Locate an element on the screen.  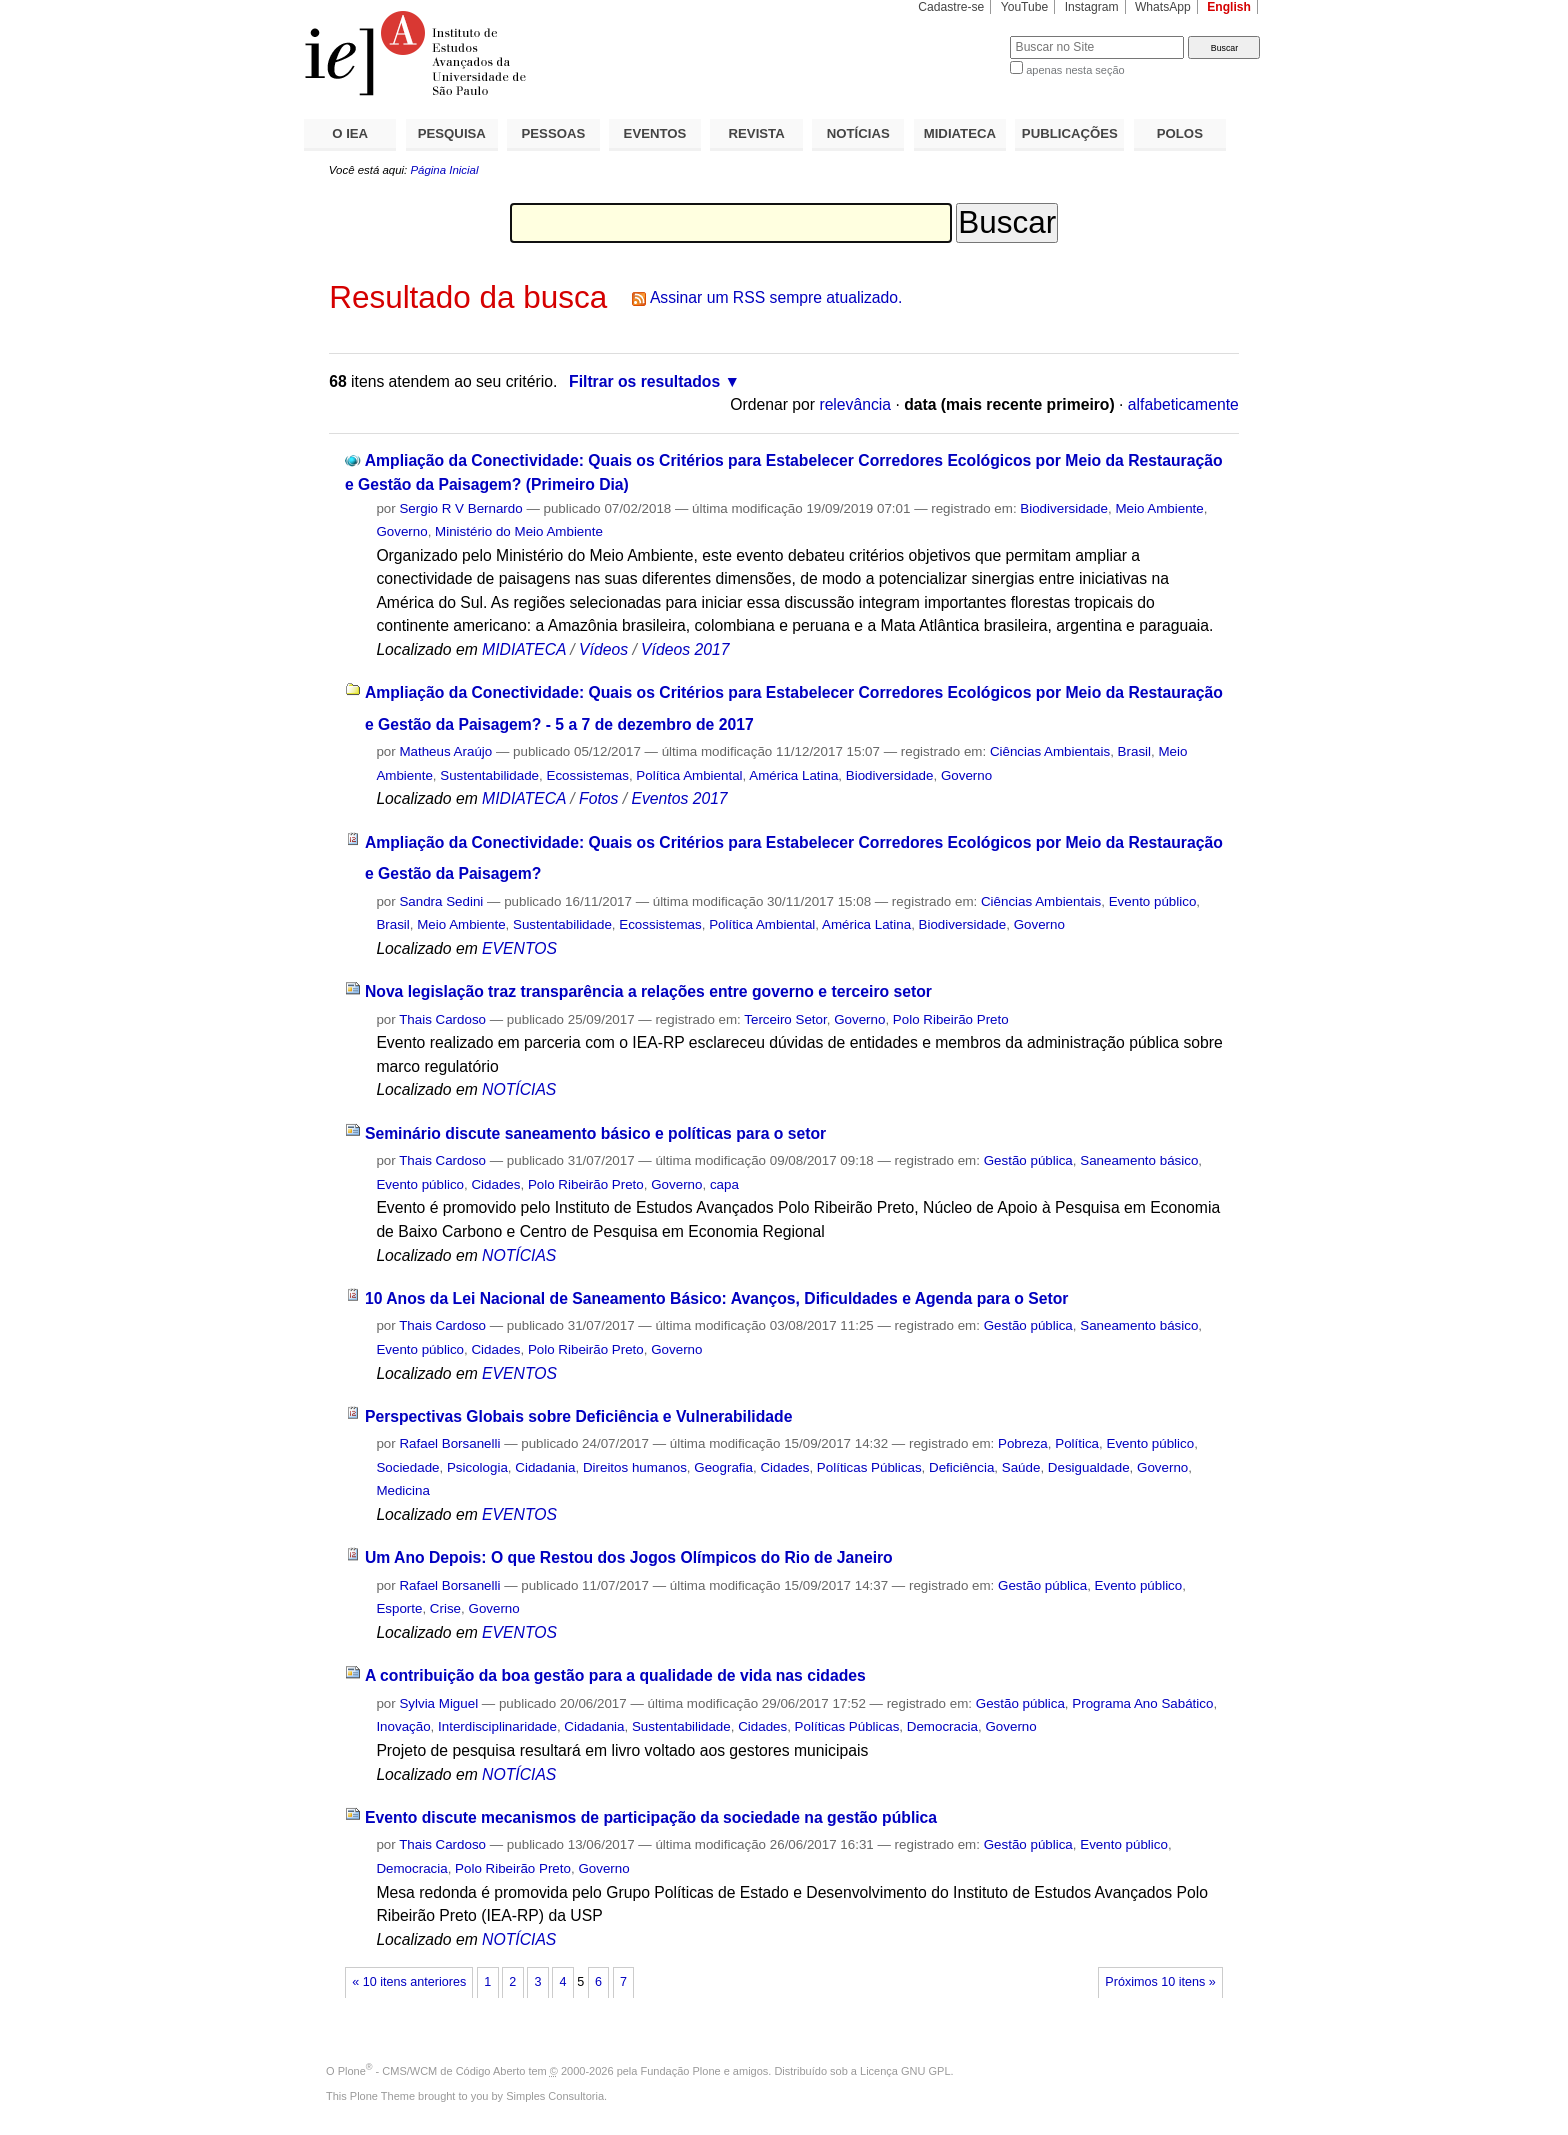
Ciências Ambientais is located at coordinates (1050, 751).